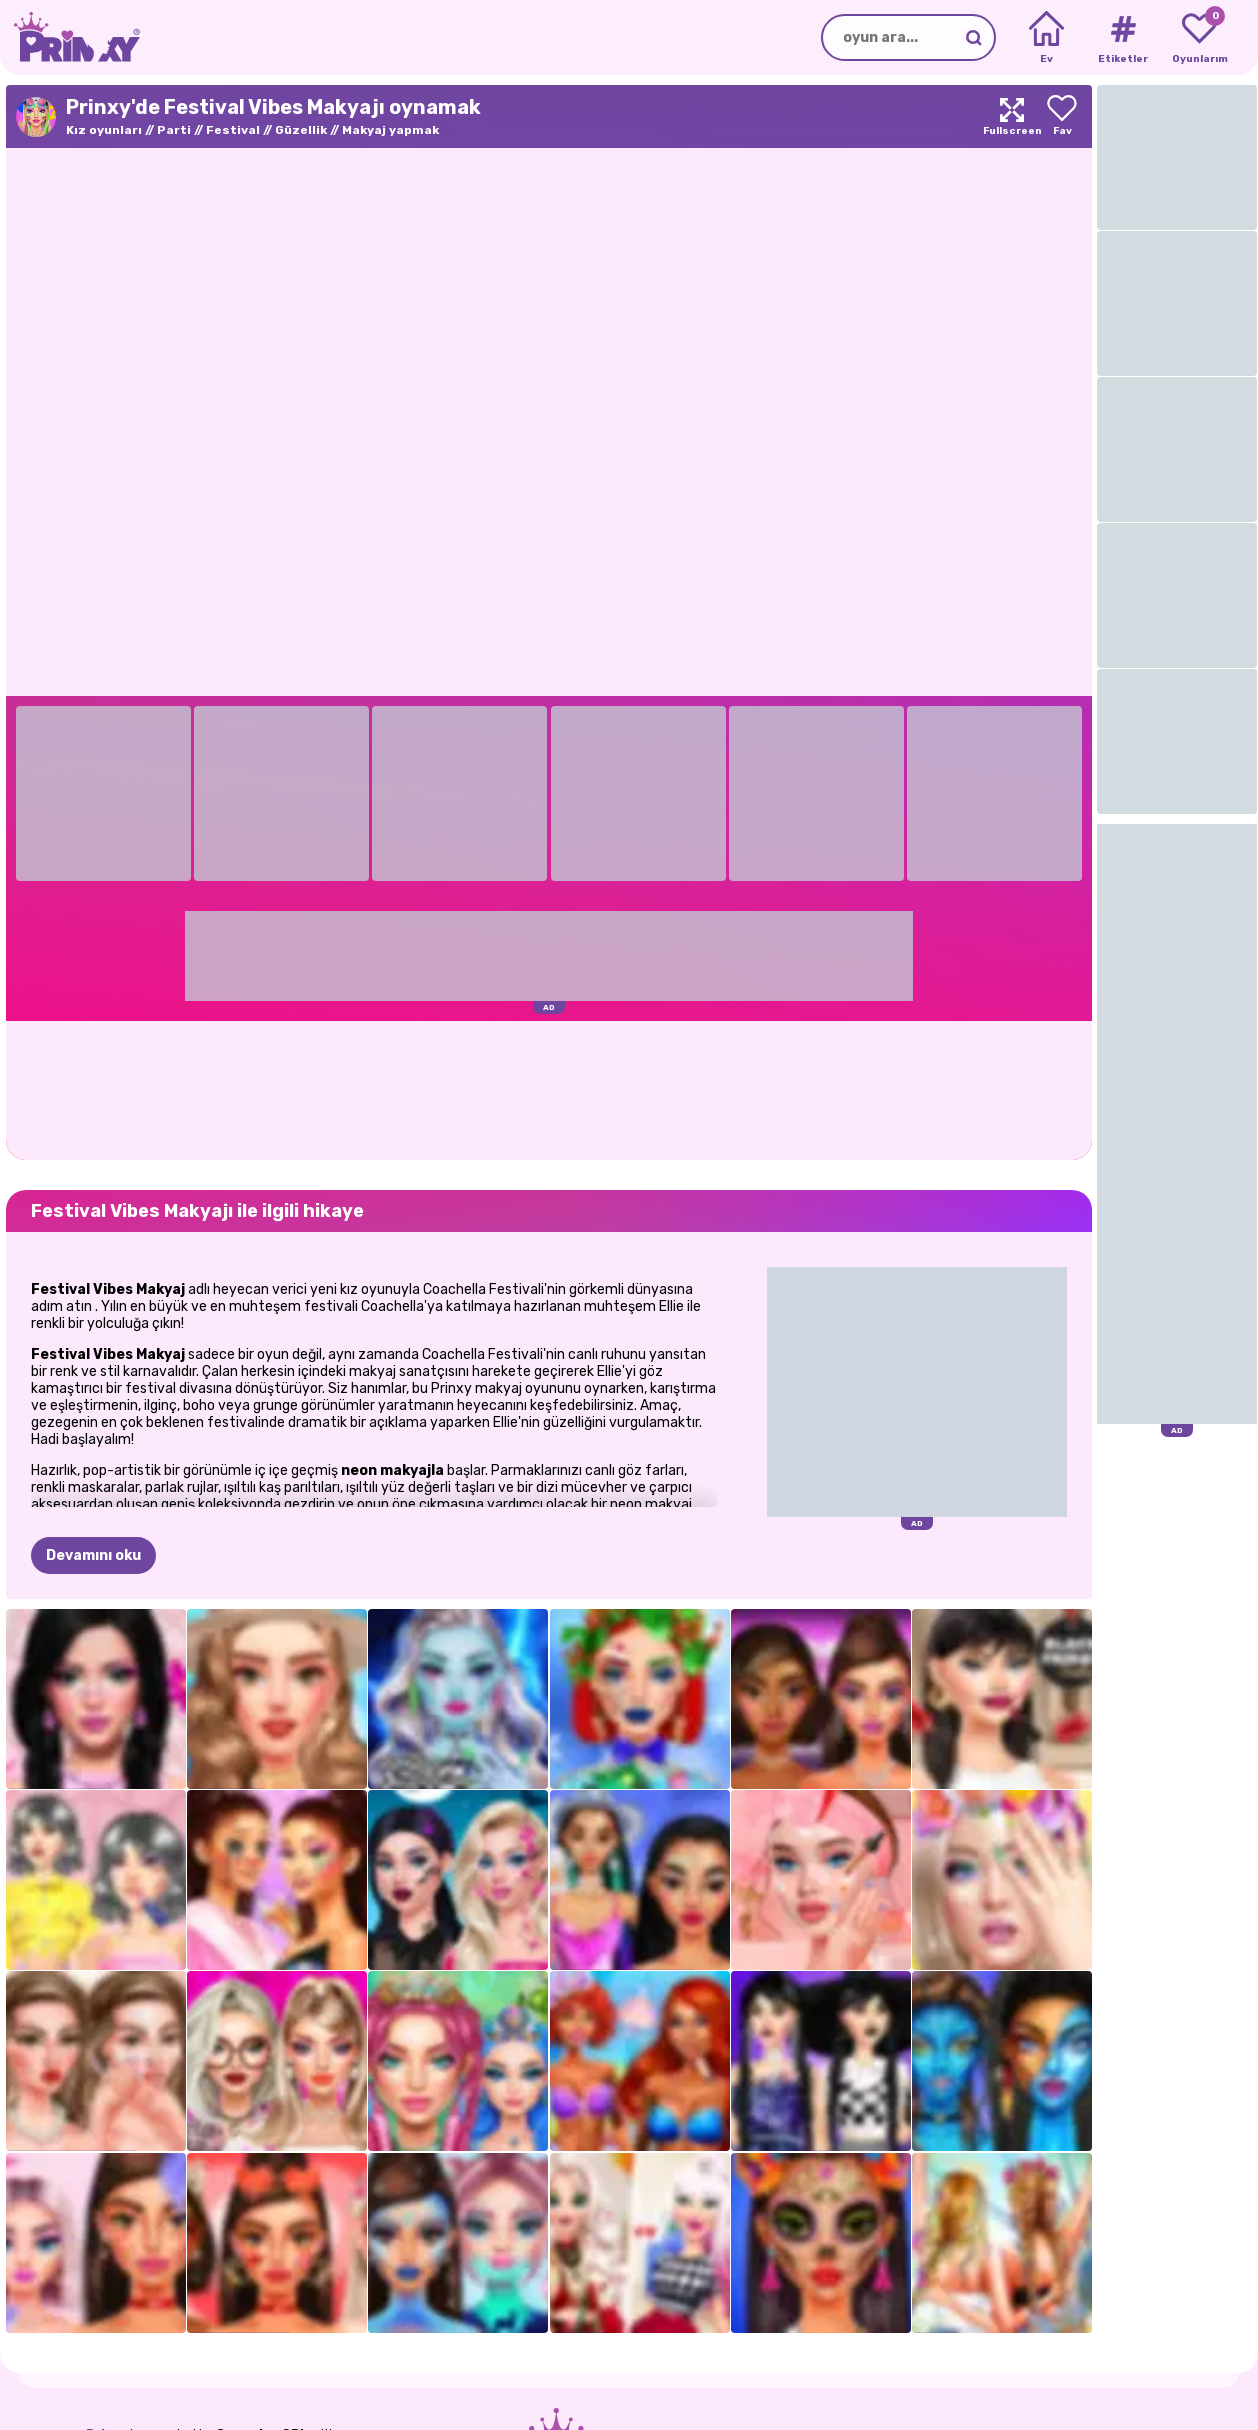  Describe the element at coordinates (70, 37) in the screenshot. I see `[Go to the homepage]` at that location.